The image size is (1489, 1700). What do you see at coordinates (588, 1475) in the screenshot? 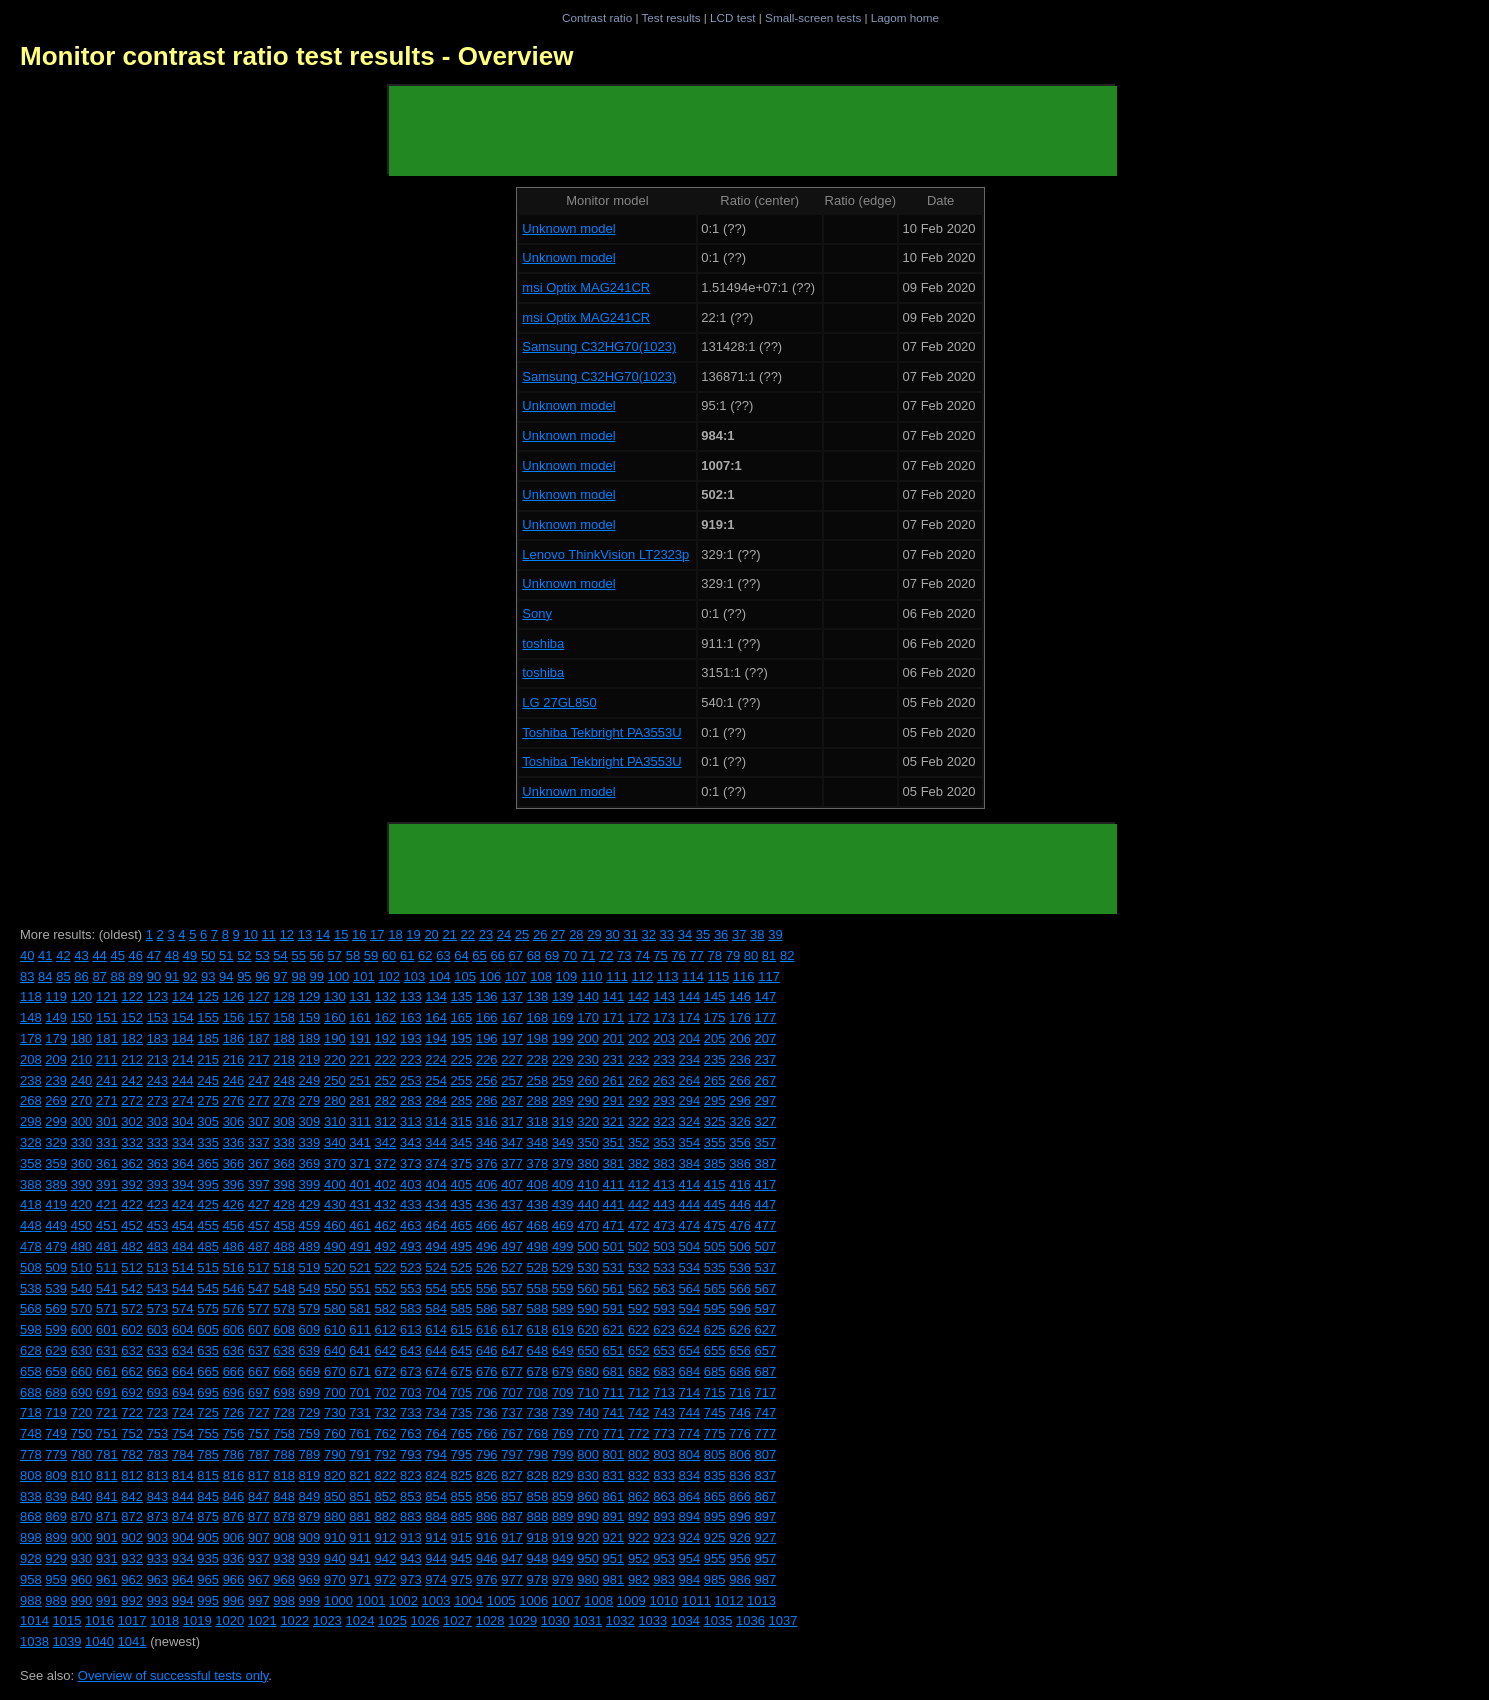
I see `830` at bounding box center [588, 1475].